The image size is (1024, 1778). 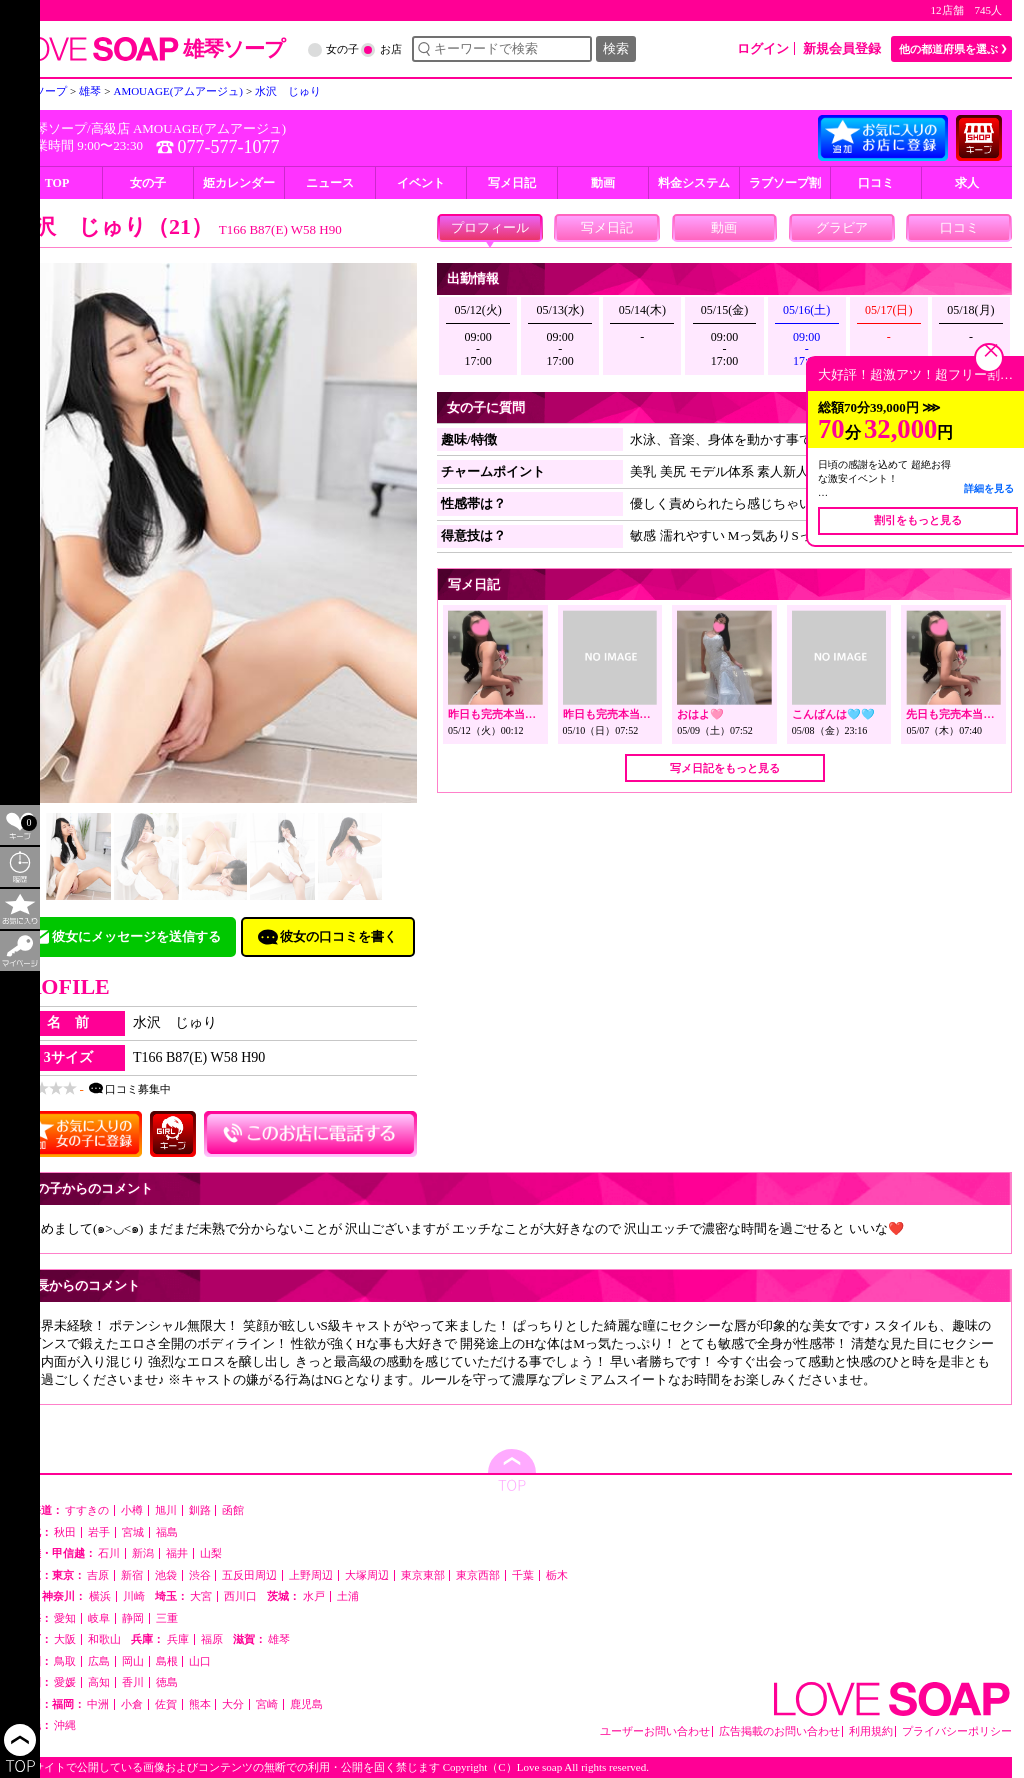 What do you see at coordinates (267, 1704) in the screenshot?
I see `宮崎` at bounding box center [267, 1704].